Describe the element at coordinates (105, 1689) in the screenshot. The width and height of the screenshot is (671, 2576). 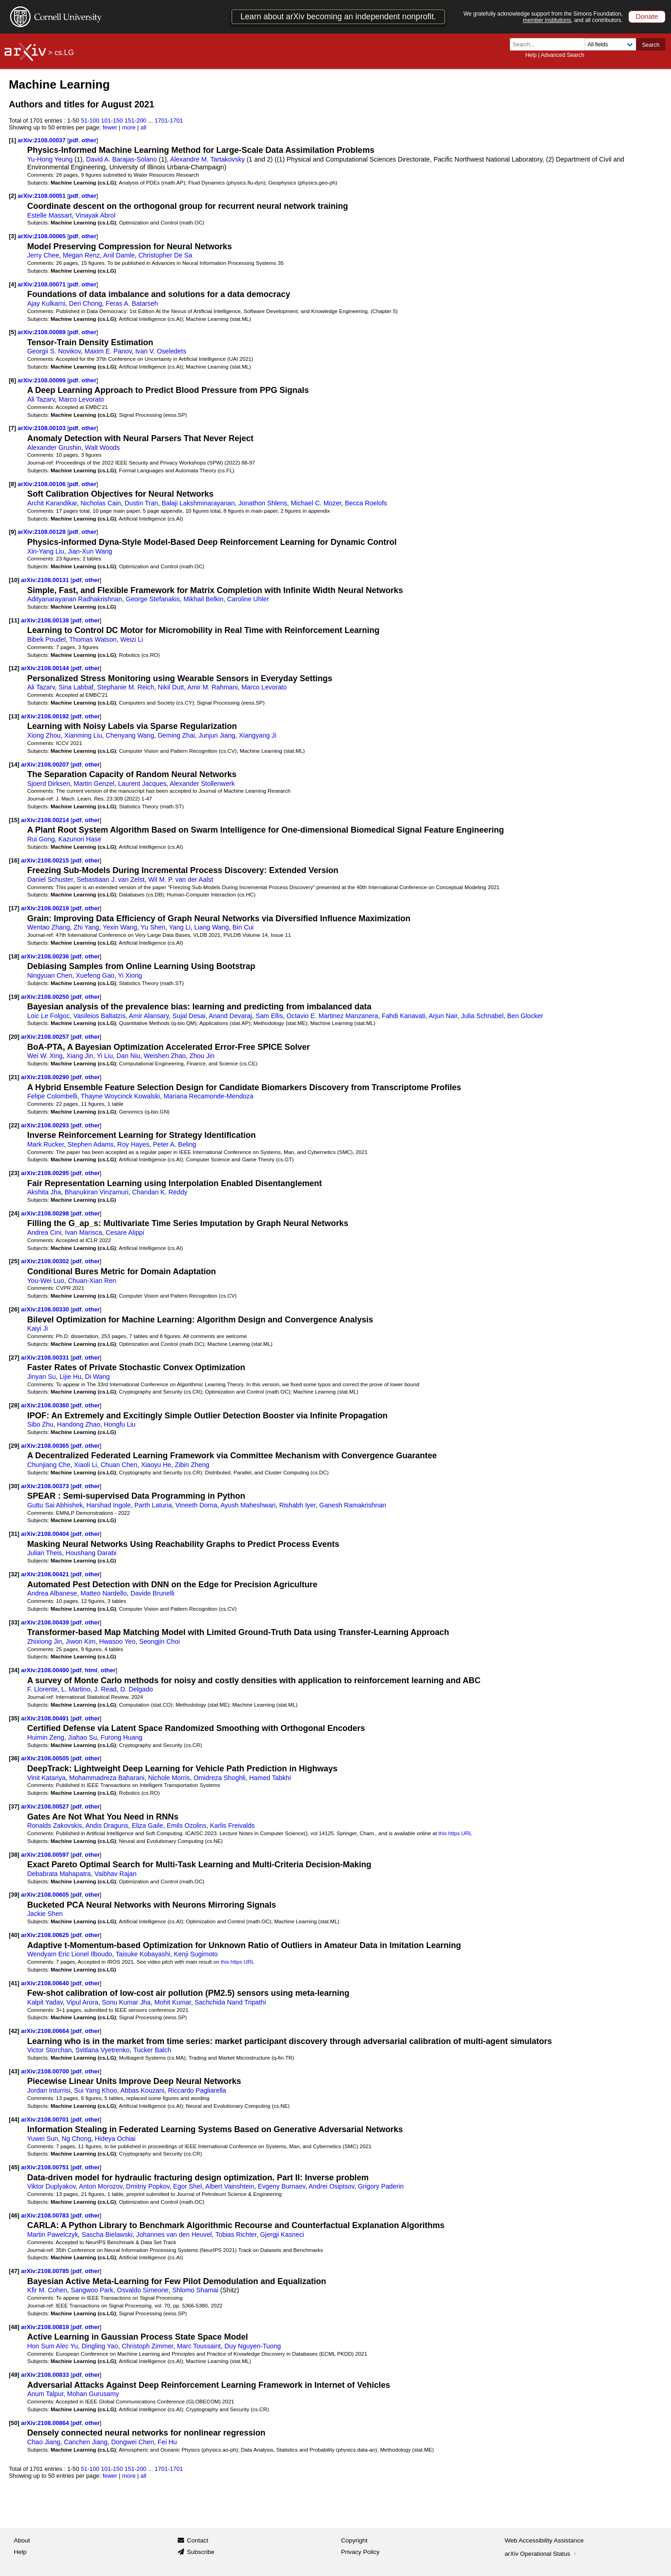
I see `J. Read` at that location.